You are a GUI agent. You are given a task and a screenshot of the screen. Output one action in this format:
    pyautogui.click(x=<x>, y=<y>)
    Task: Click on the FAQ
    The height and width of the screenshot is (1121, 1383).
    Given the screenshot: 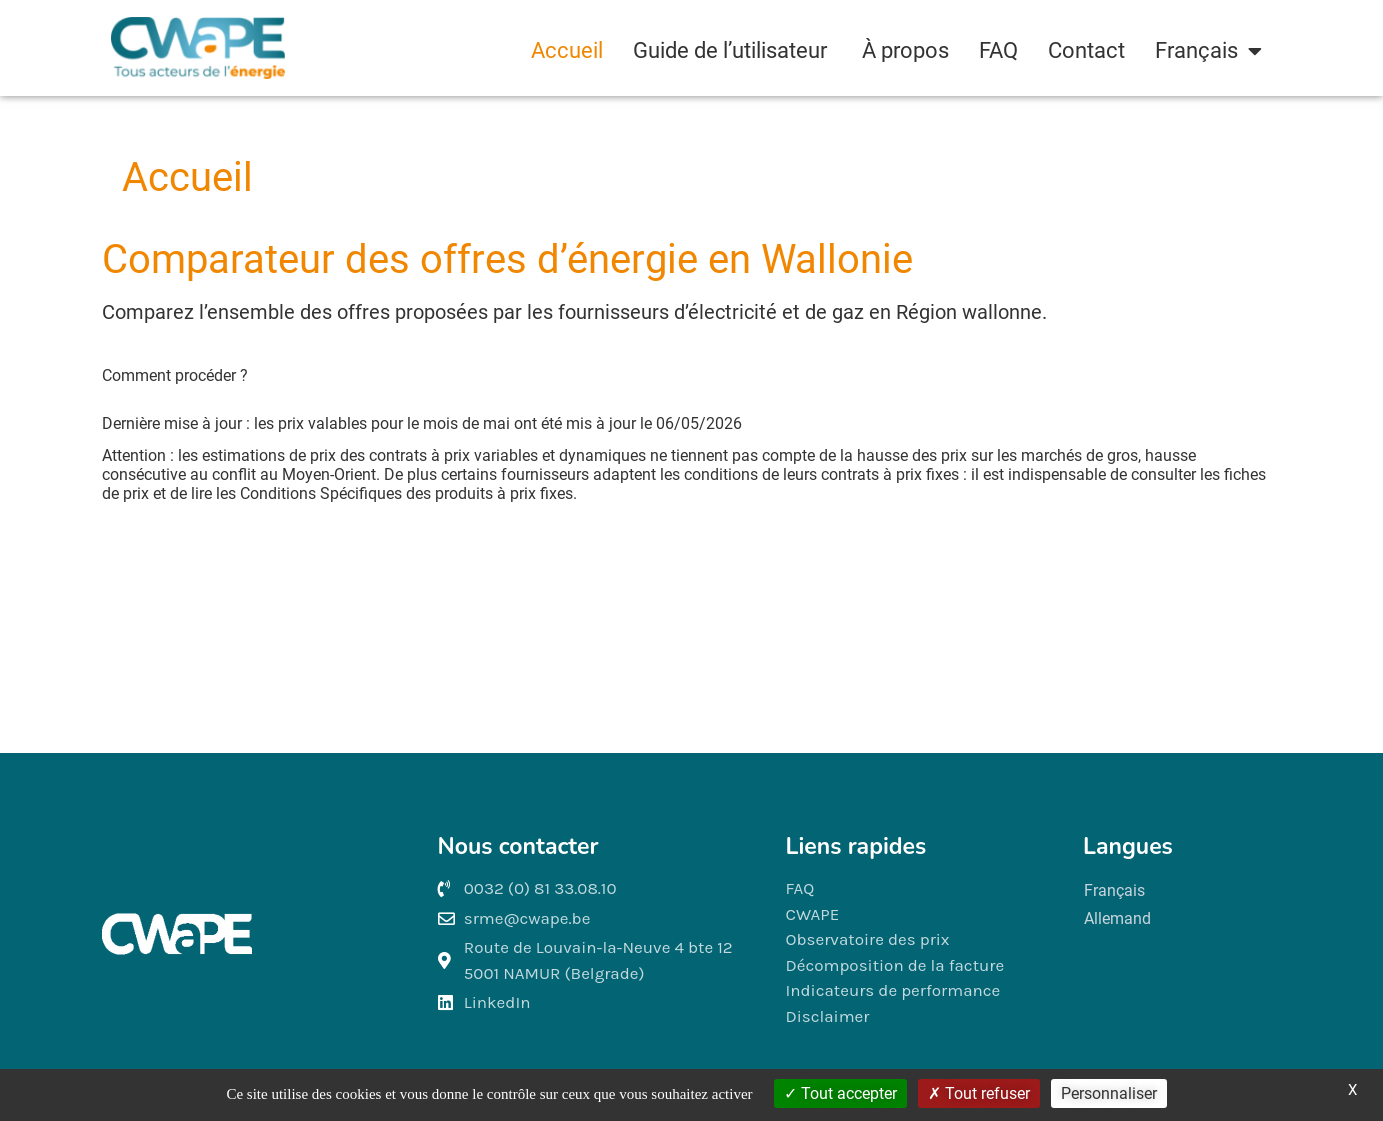 What is the action you would take?
    pyautogui.click(x=998, y=50)
    